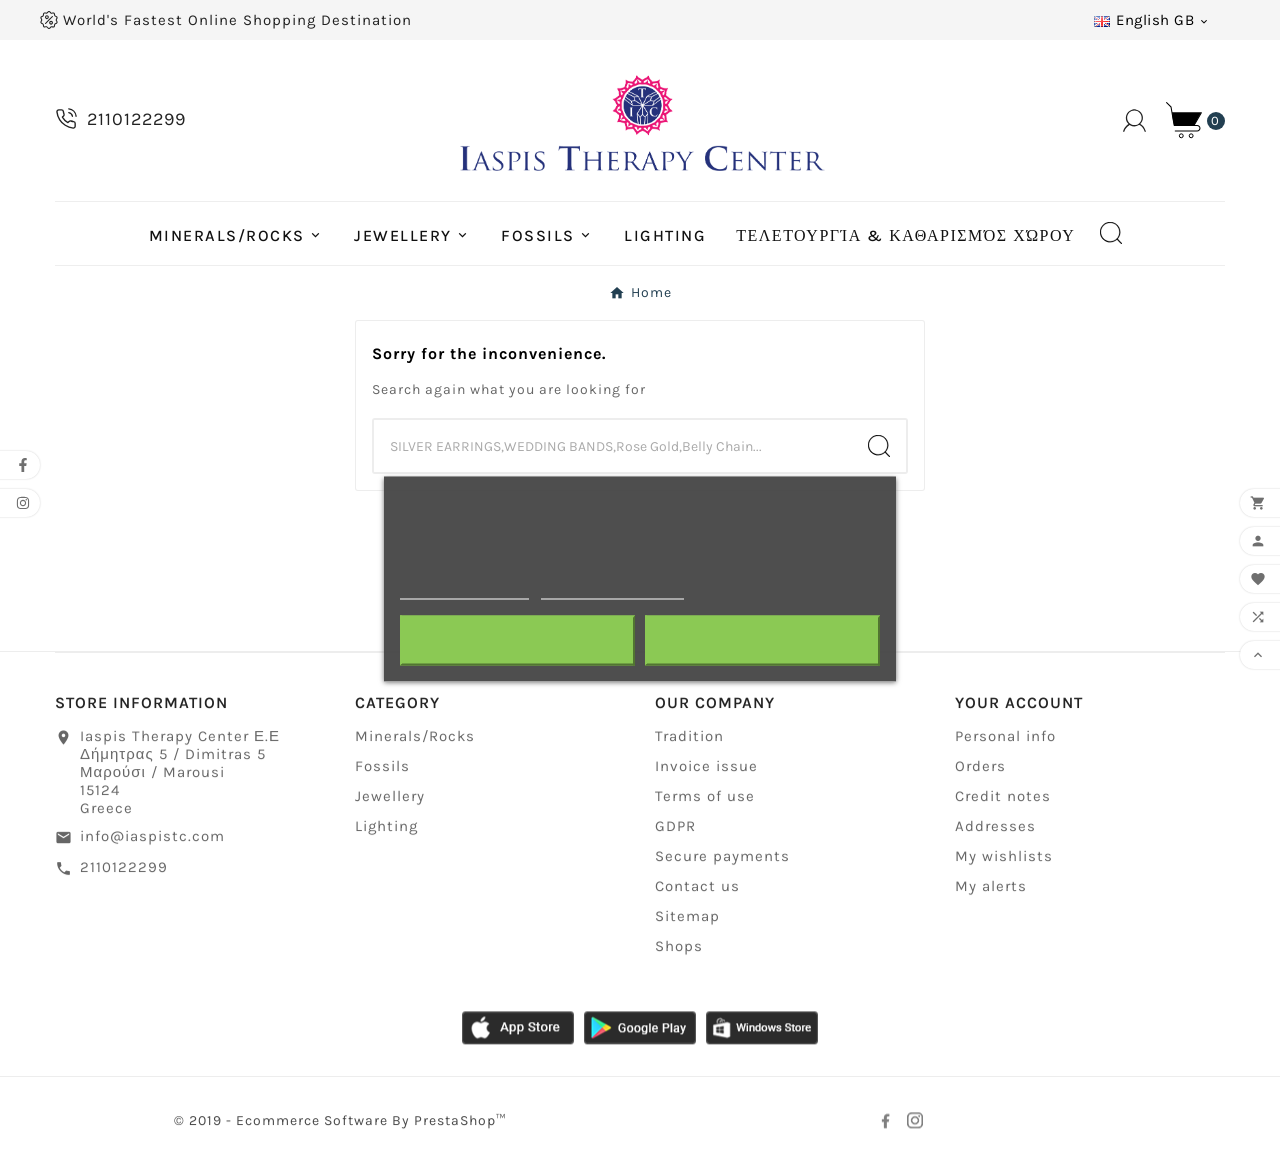  I want to click on Terms of use, so click(705, 798).